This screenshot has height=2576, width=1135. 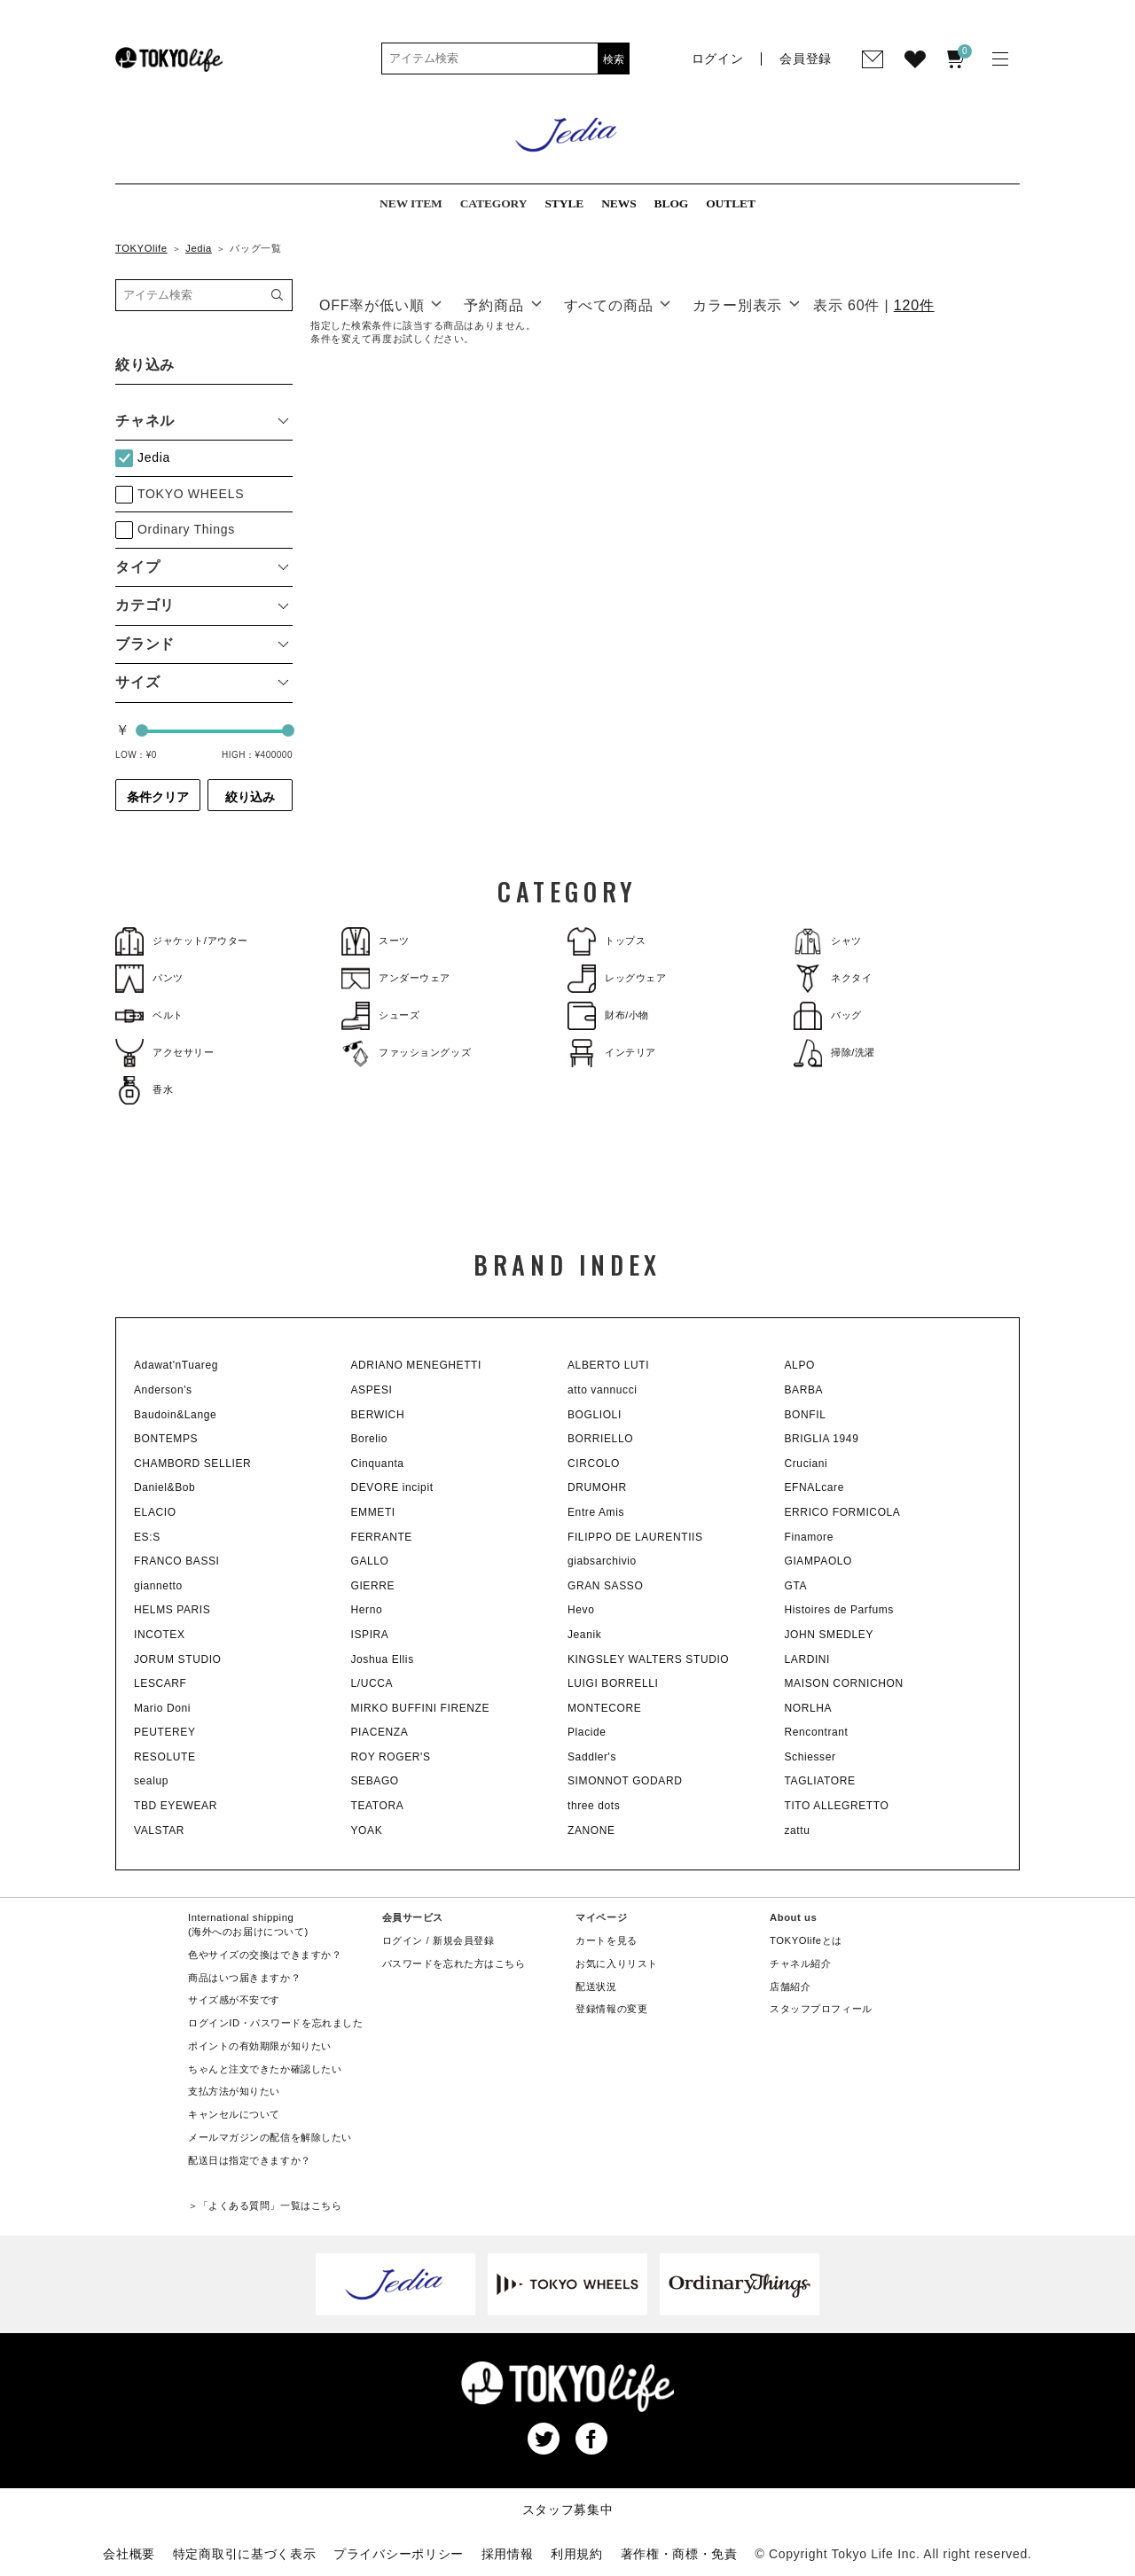 What do you see at coordinates (454, 1963) in the screenshot?
I see `パスワードを忘れた方はこちら` at bounding box center [454, 1963].